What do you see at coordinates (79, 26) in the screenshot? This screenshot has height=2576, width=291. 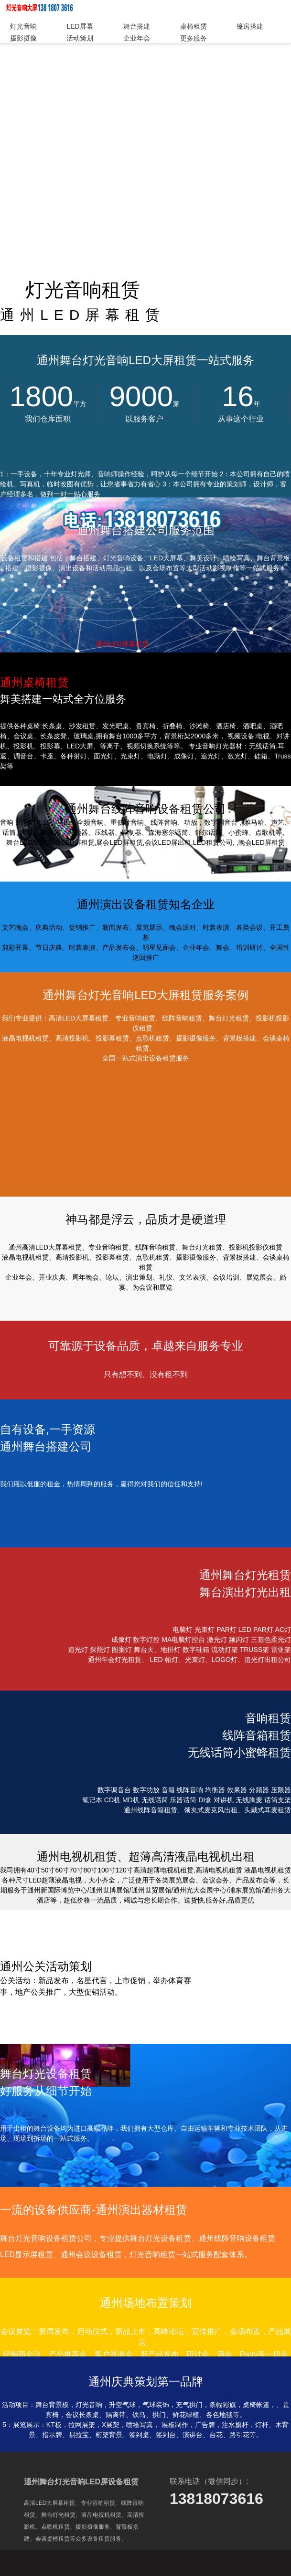 I see `LED屏幕` at bounding box center [79, 26].